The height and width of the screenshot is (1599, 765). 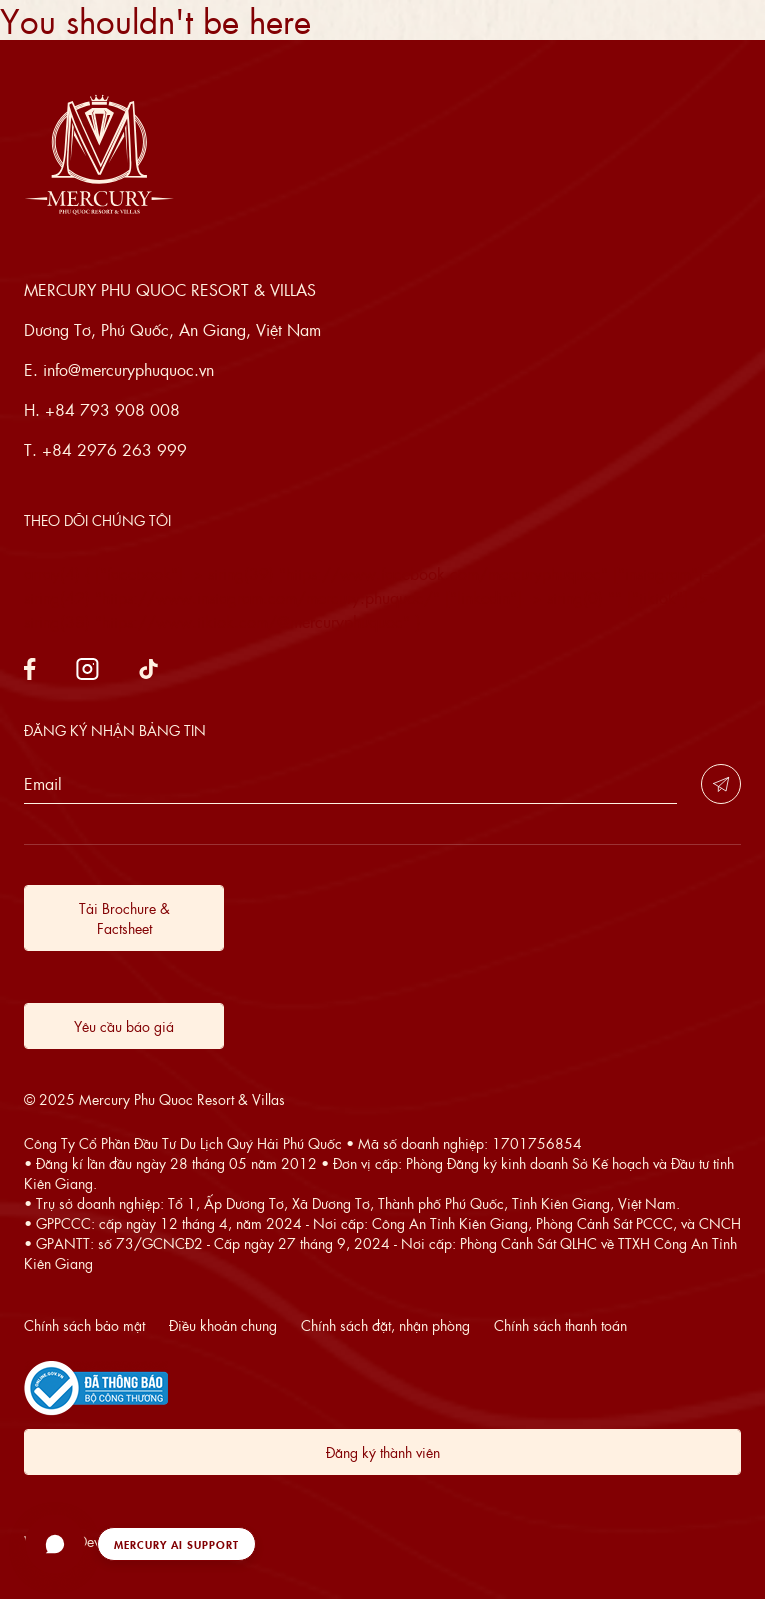 What do you see at coordinates (124, 918) in the screenshot?
I see `Tải Brochure & Factsheet` at bounding box center [124, 918].